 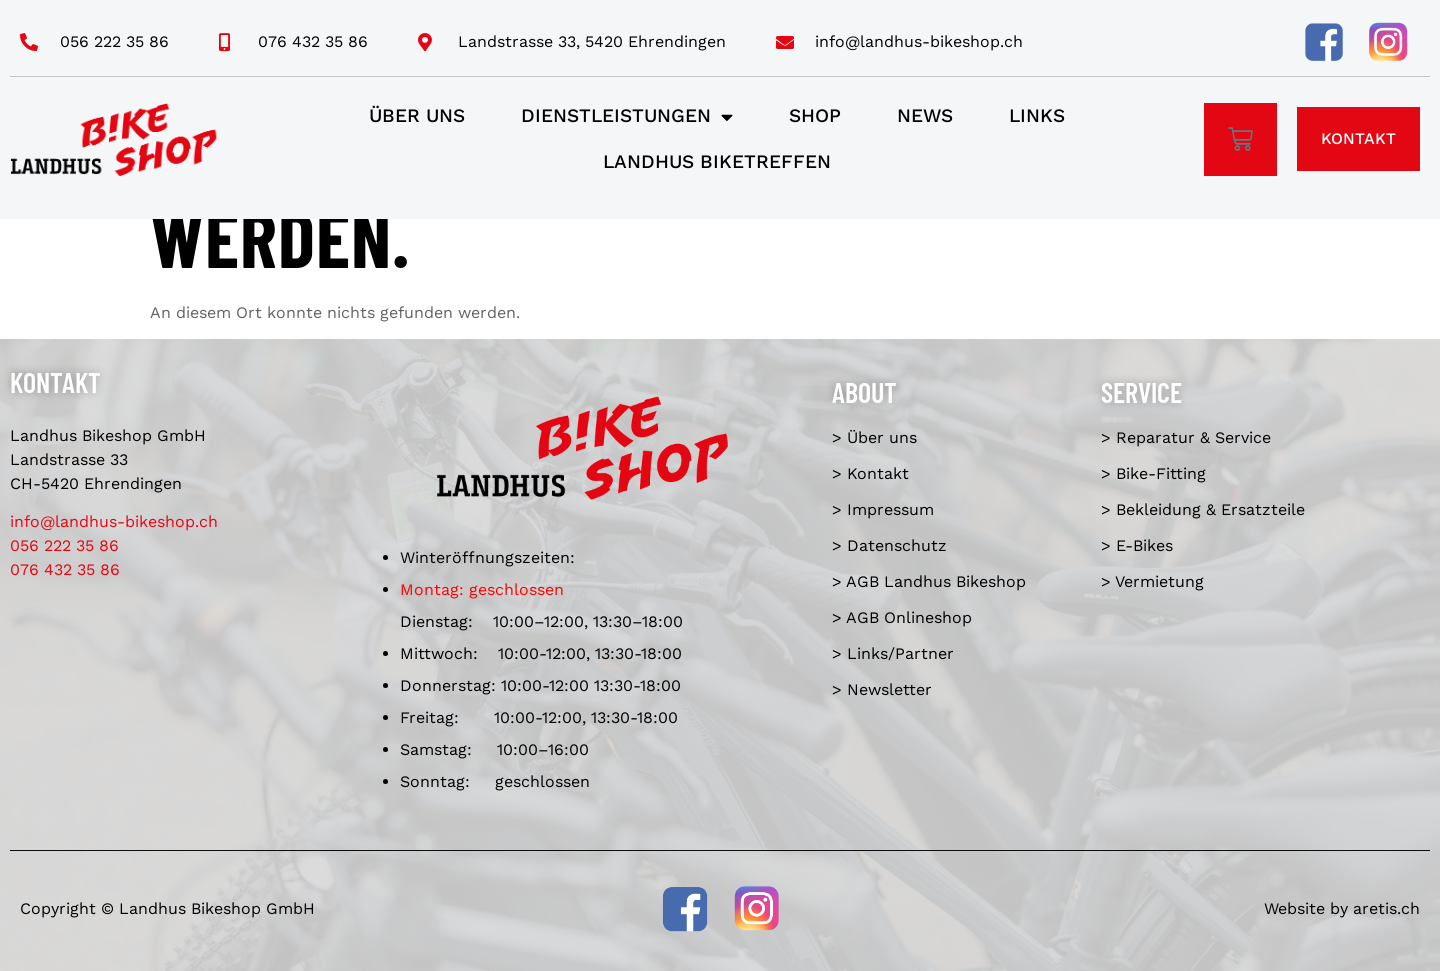 I want to click on > Datenschutz, so click(x=889, y=545).